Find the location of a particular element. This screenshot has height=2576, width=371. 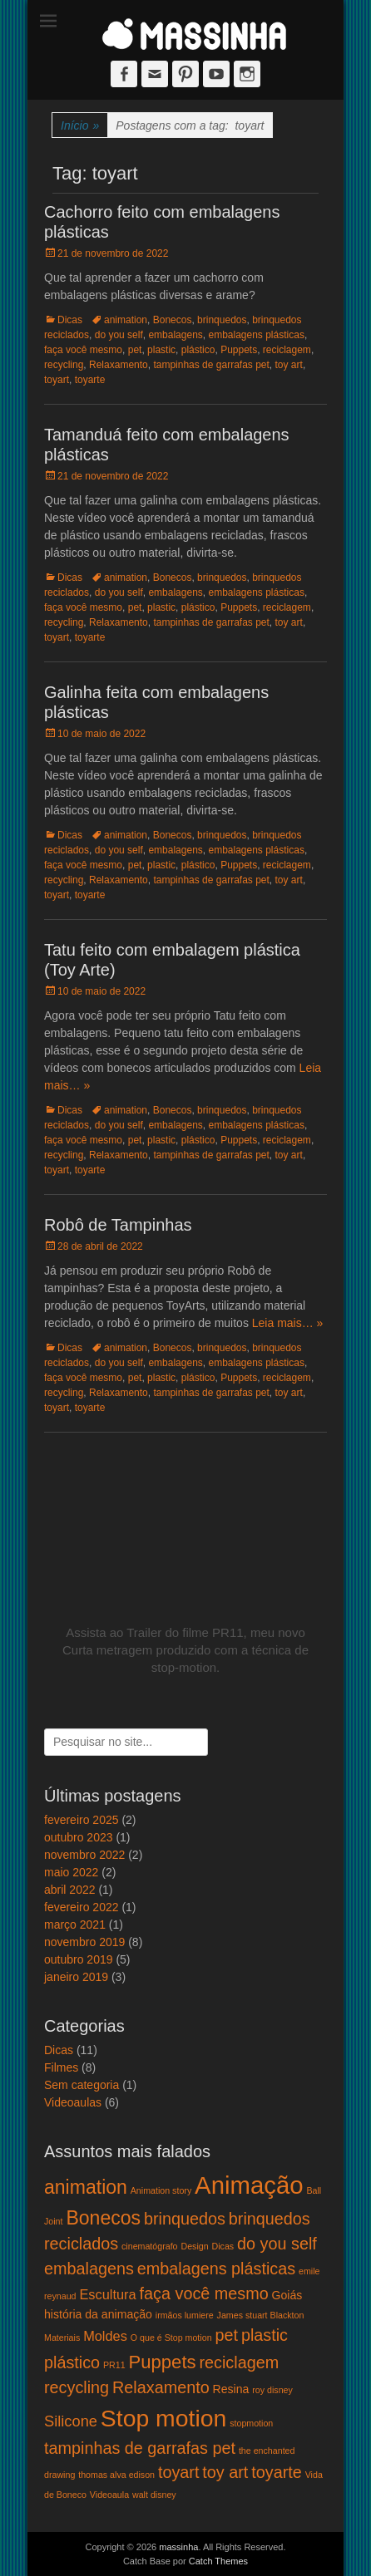

toy art is located at coordinates (289, 365).